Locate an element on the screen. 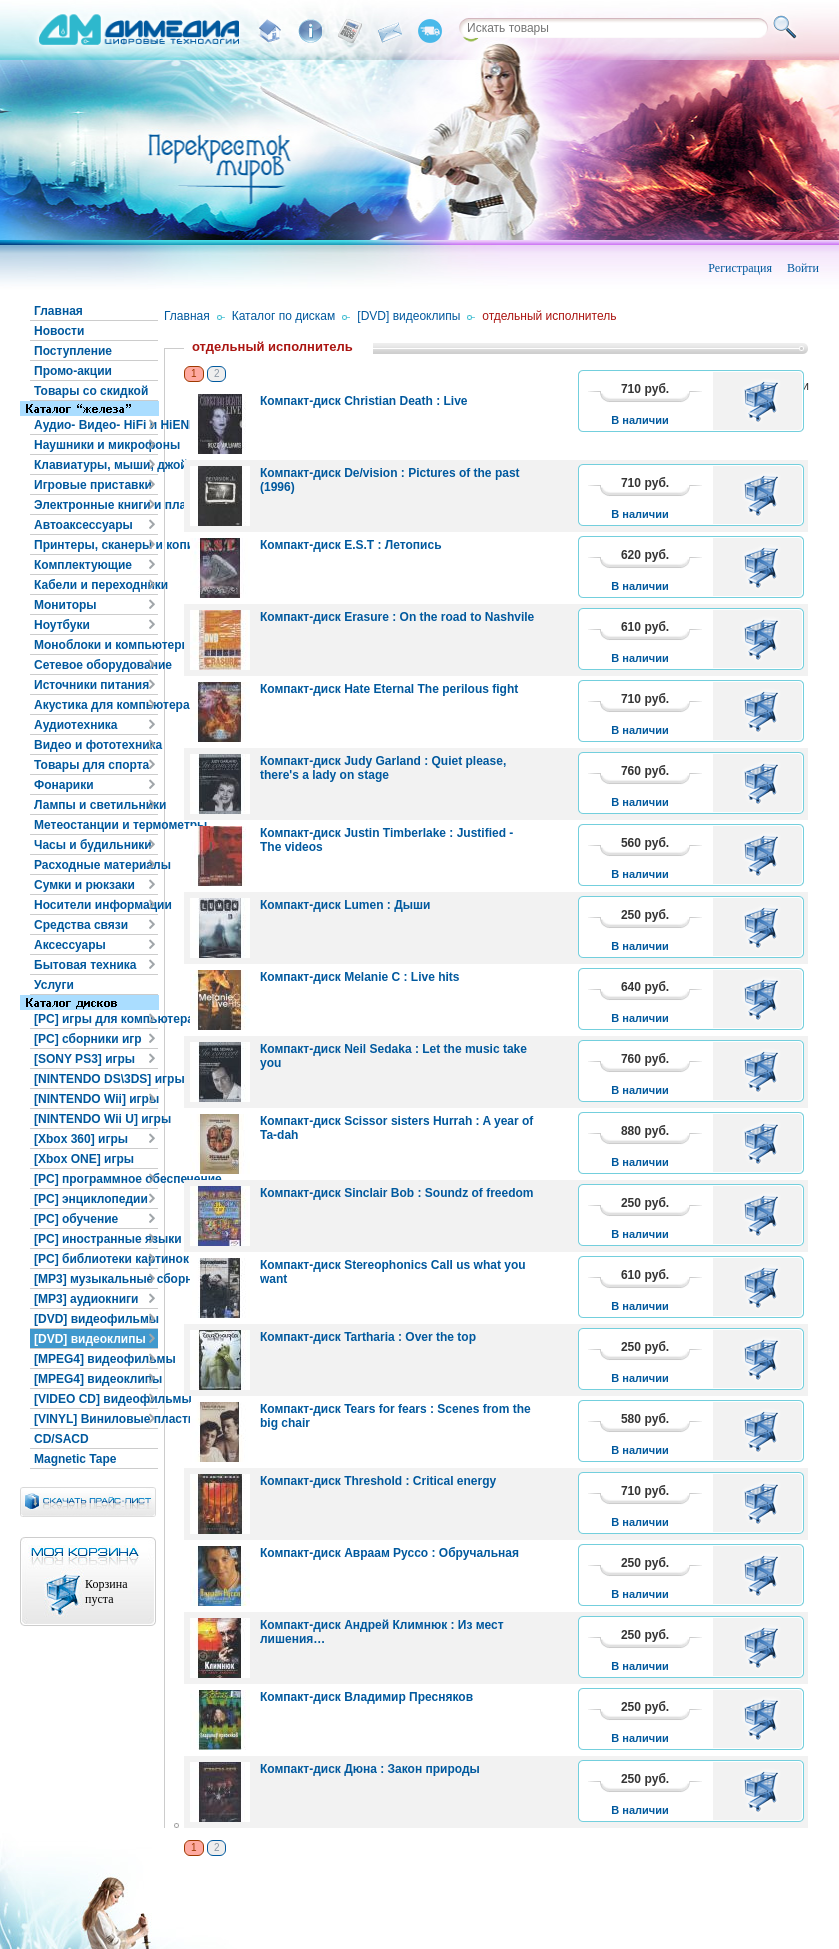  [MPEG4] видеоклипы is located at coordinates (96, 1379).